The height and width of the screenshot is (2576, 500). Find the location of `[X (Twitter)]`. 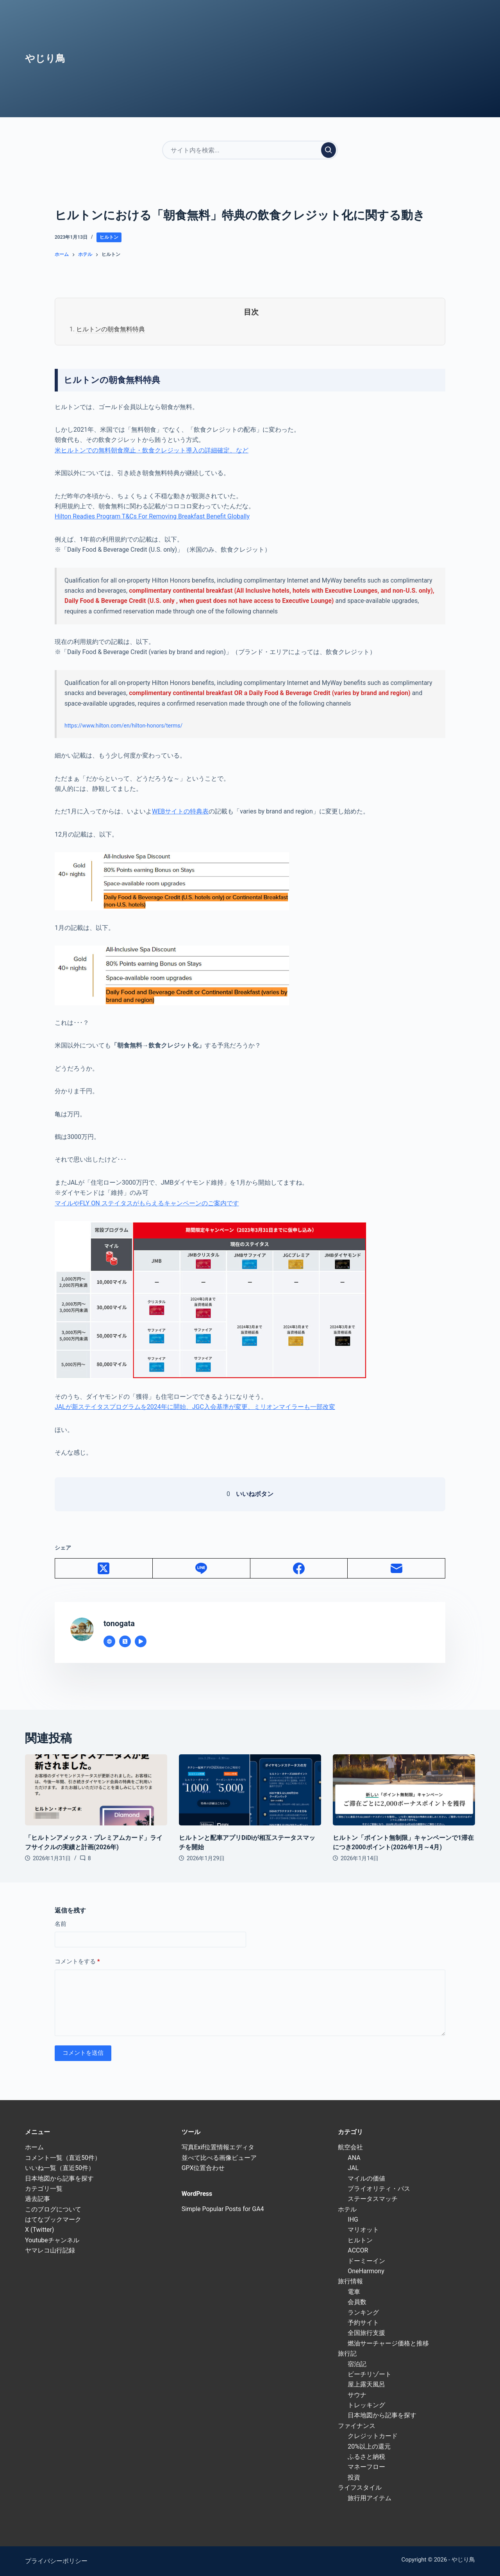

[X (Twitter)] is located at coordinates (104, 1568).